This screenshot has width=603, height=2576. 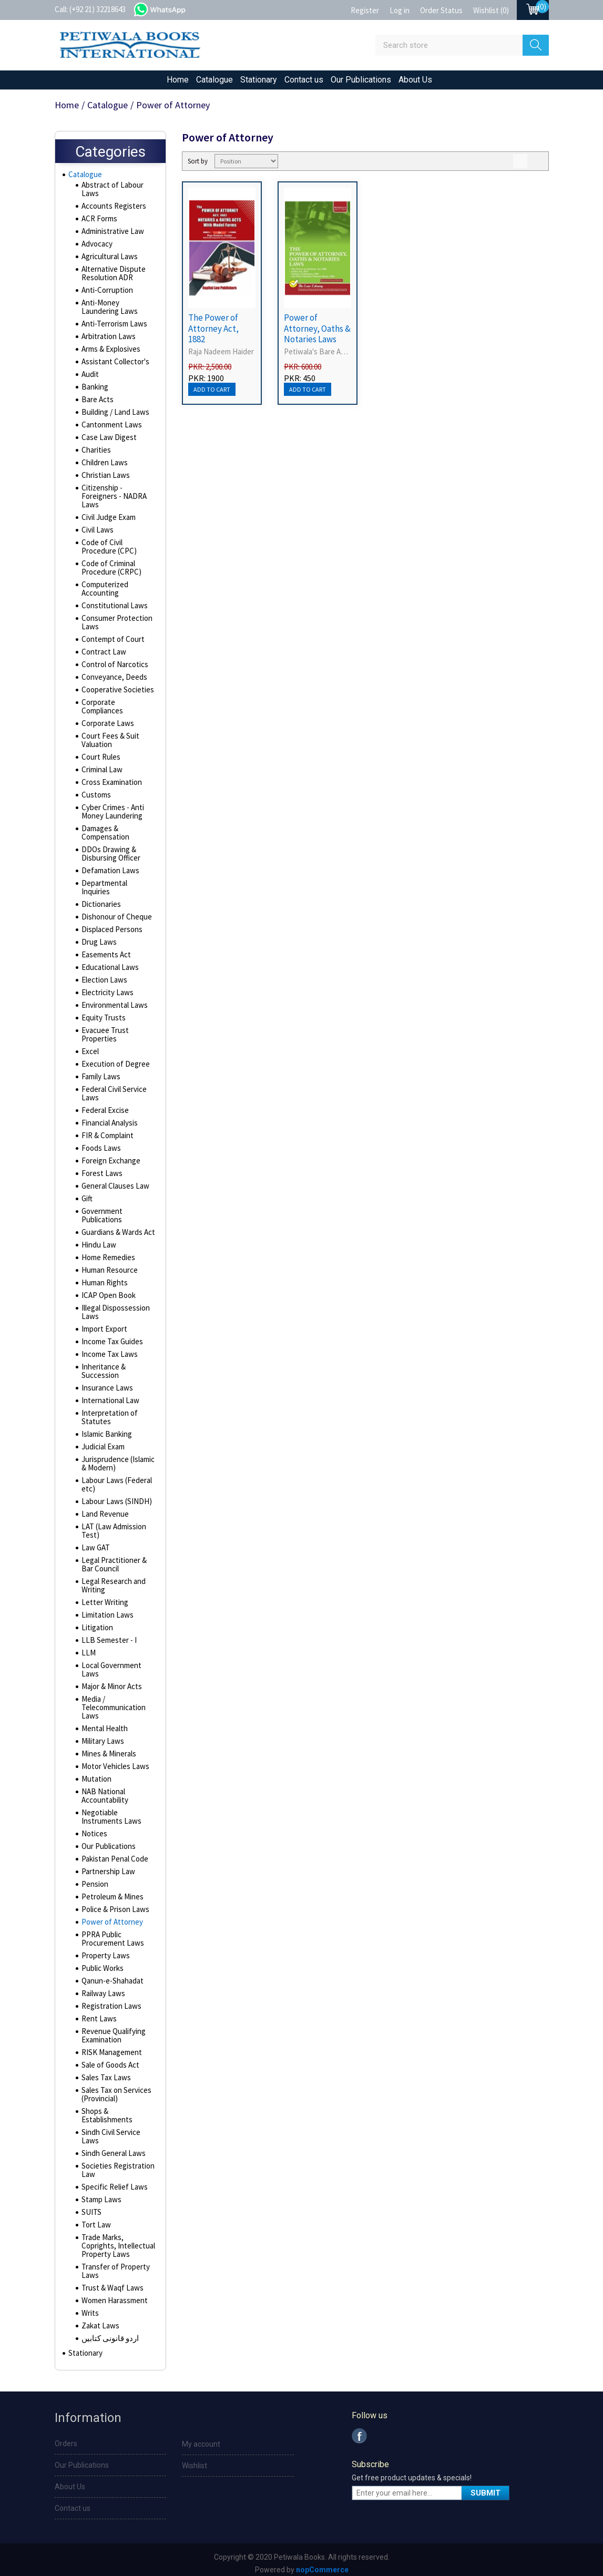 I want to click on Revenue Qualifying Examination, so click(x=111, y=2029).